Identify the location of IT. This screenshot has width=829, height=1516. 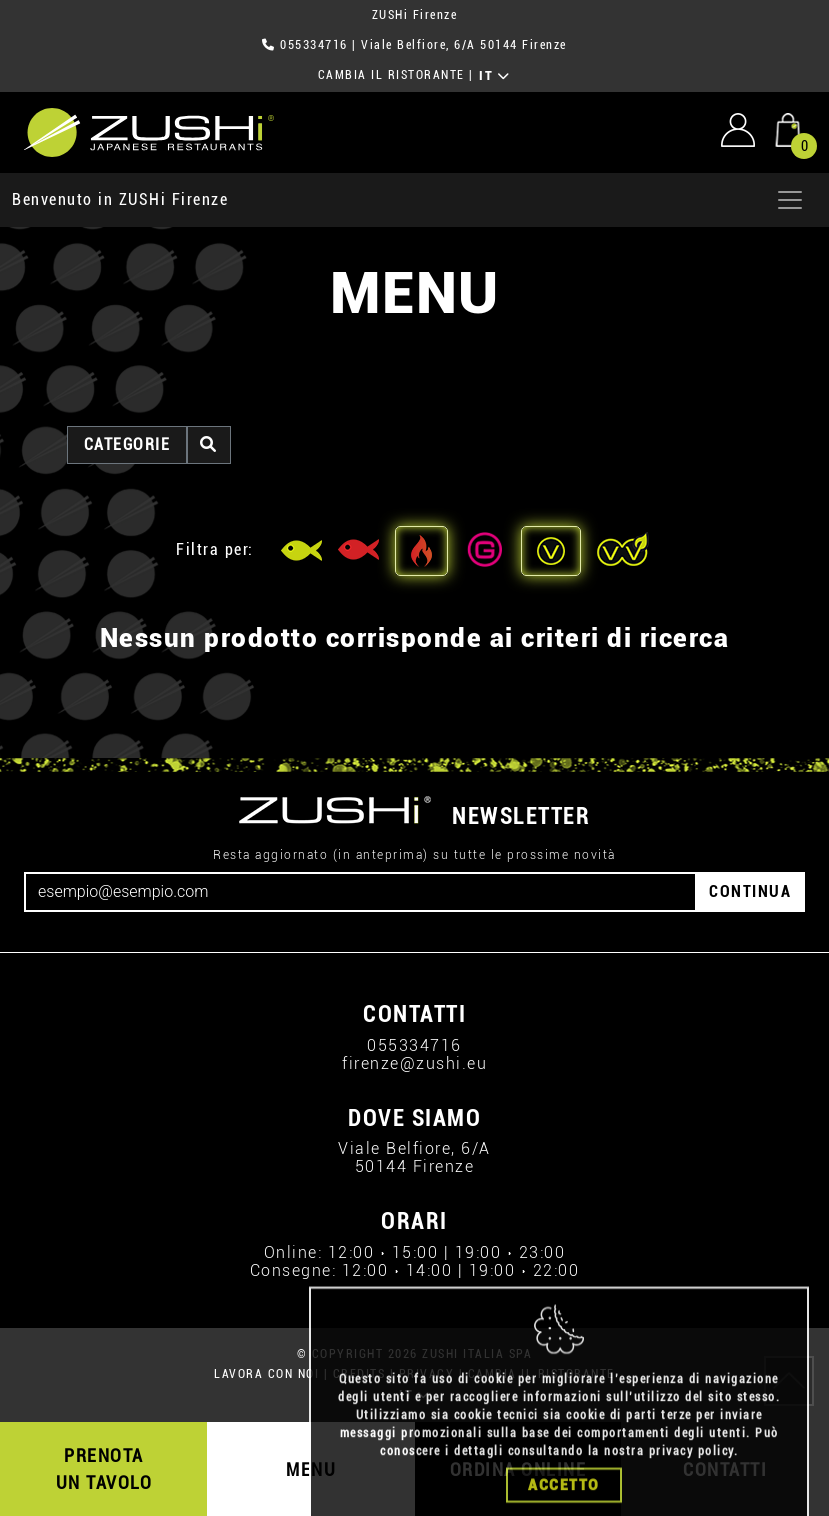
(494, 76).